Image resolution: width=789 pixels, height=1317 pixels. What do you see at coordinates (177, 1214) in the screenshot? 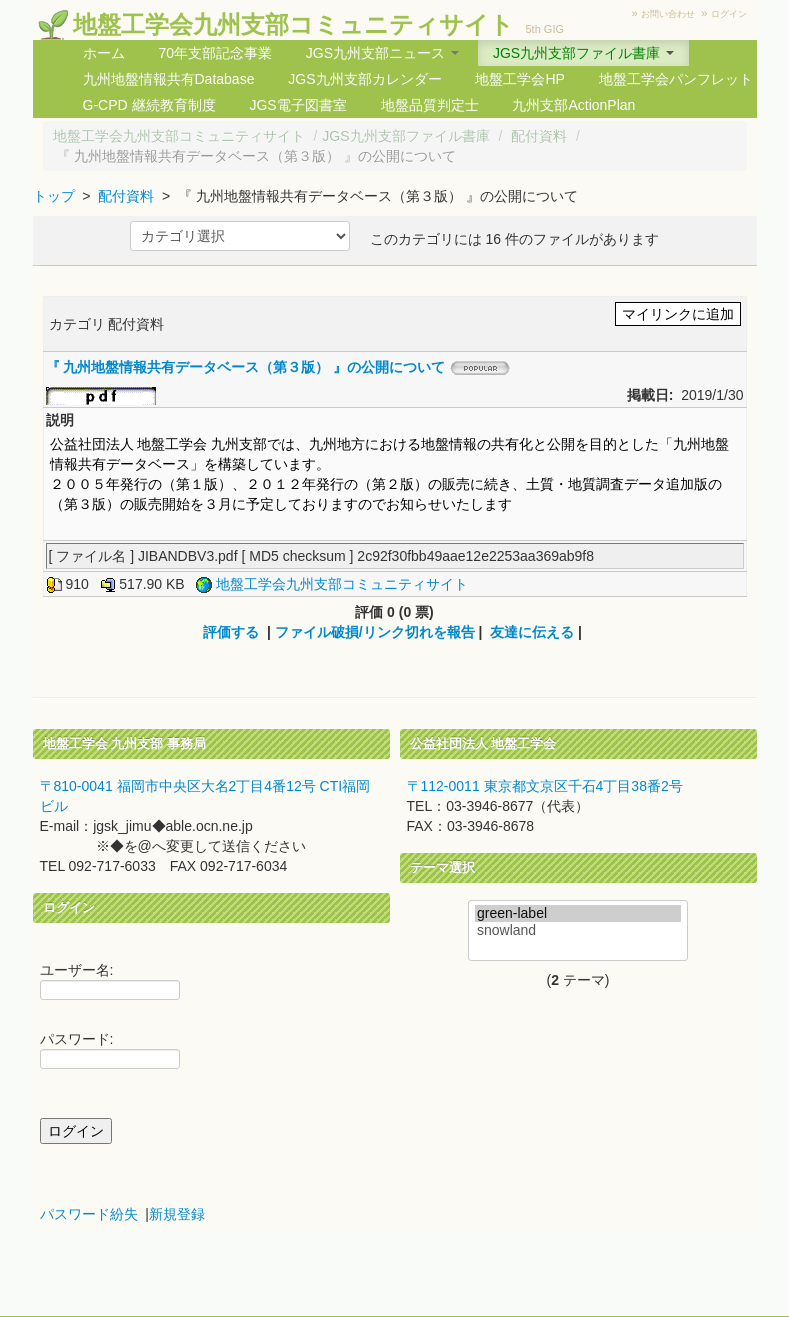
I see `新規登録` at bounding box center [177, 1214].